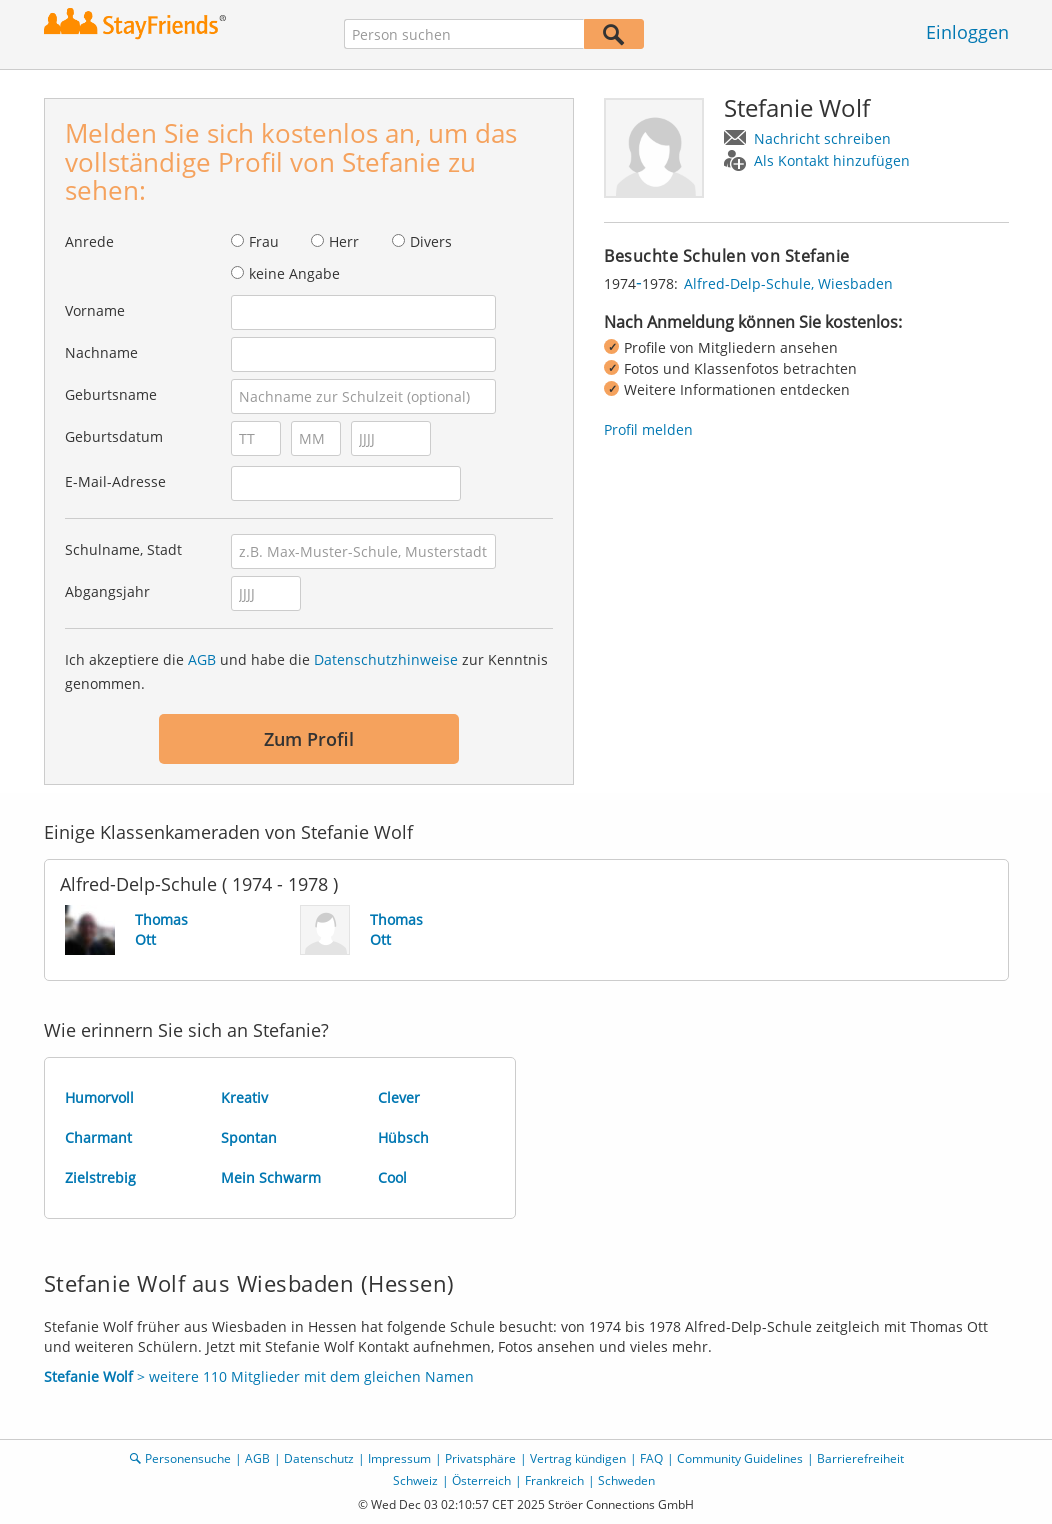 The height and width of the screenshot is (1524, 1052). What do you see at coordinates (967, 32) in the screenshot?
I see `Einloggen` at bounding box center [967, 32].